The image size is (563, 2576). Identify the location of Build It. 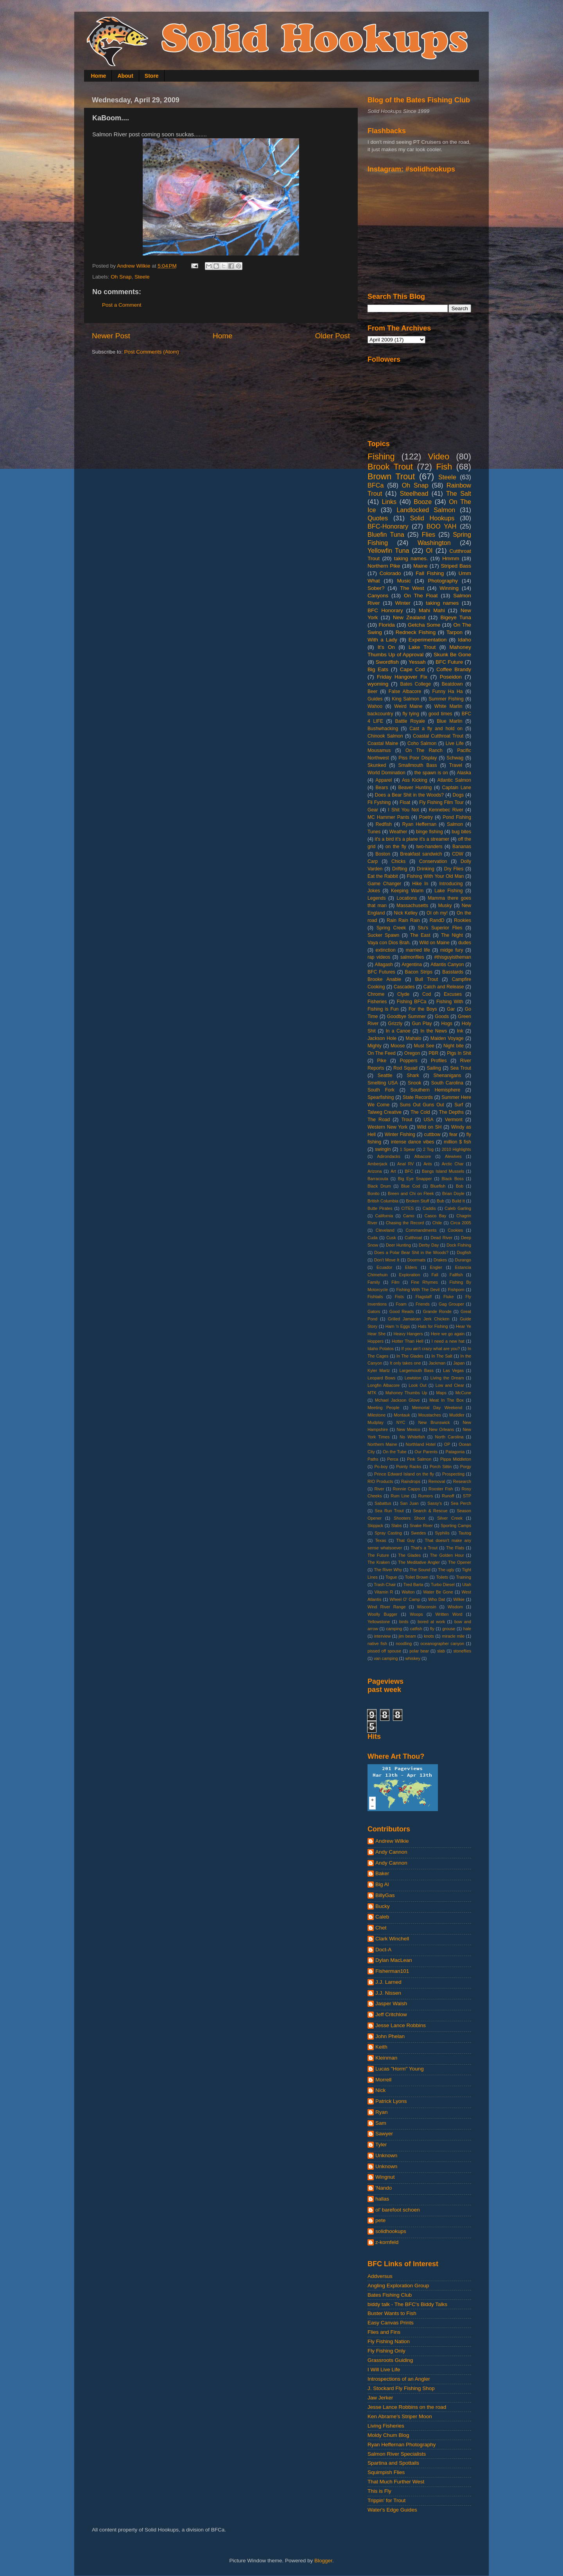
(458, 1201).